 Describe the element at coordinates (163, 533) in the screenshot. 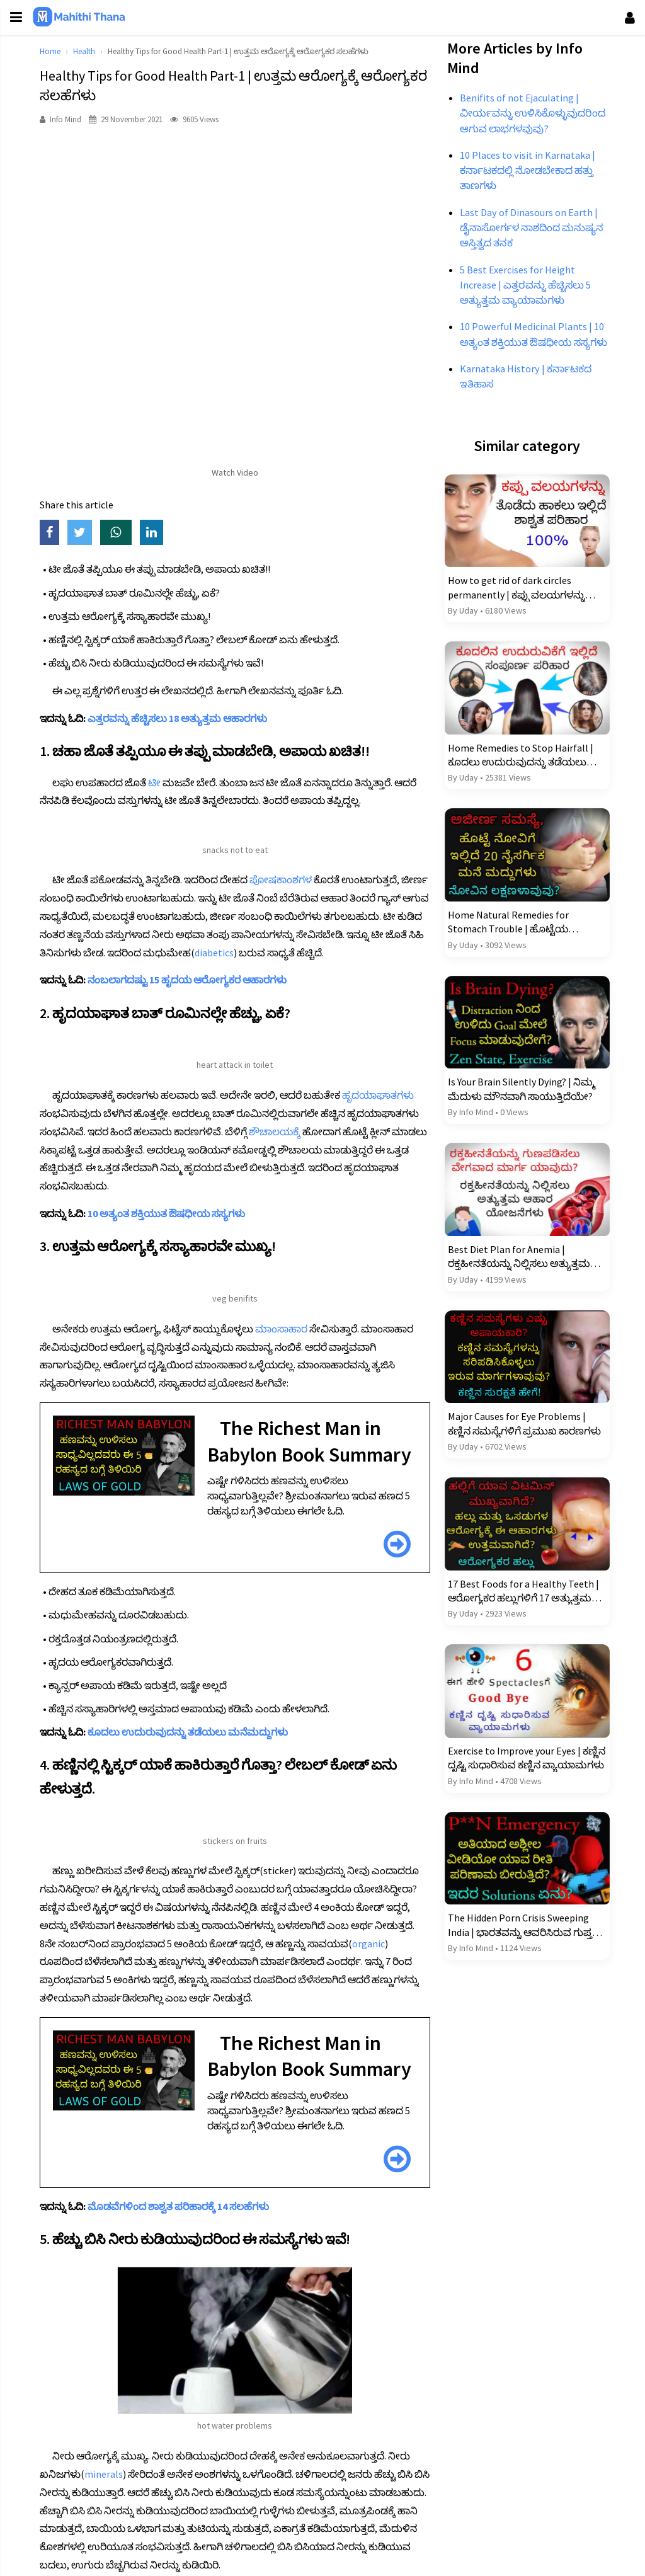

I see `[Share on LinkedIn]` at that location.